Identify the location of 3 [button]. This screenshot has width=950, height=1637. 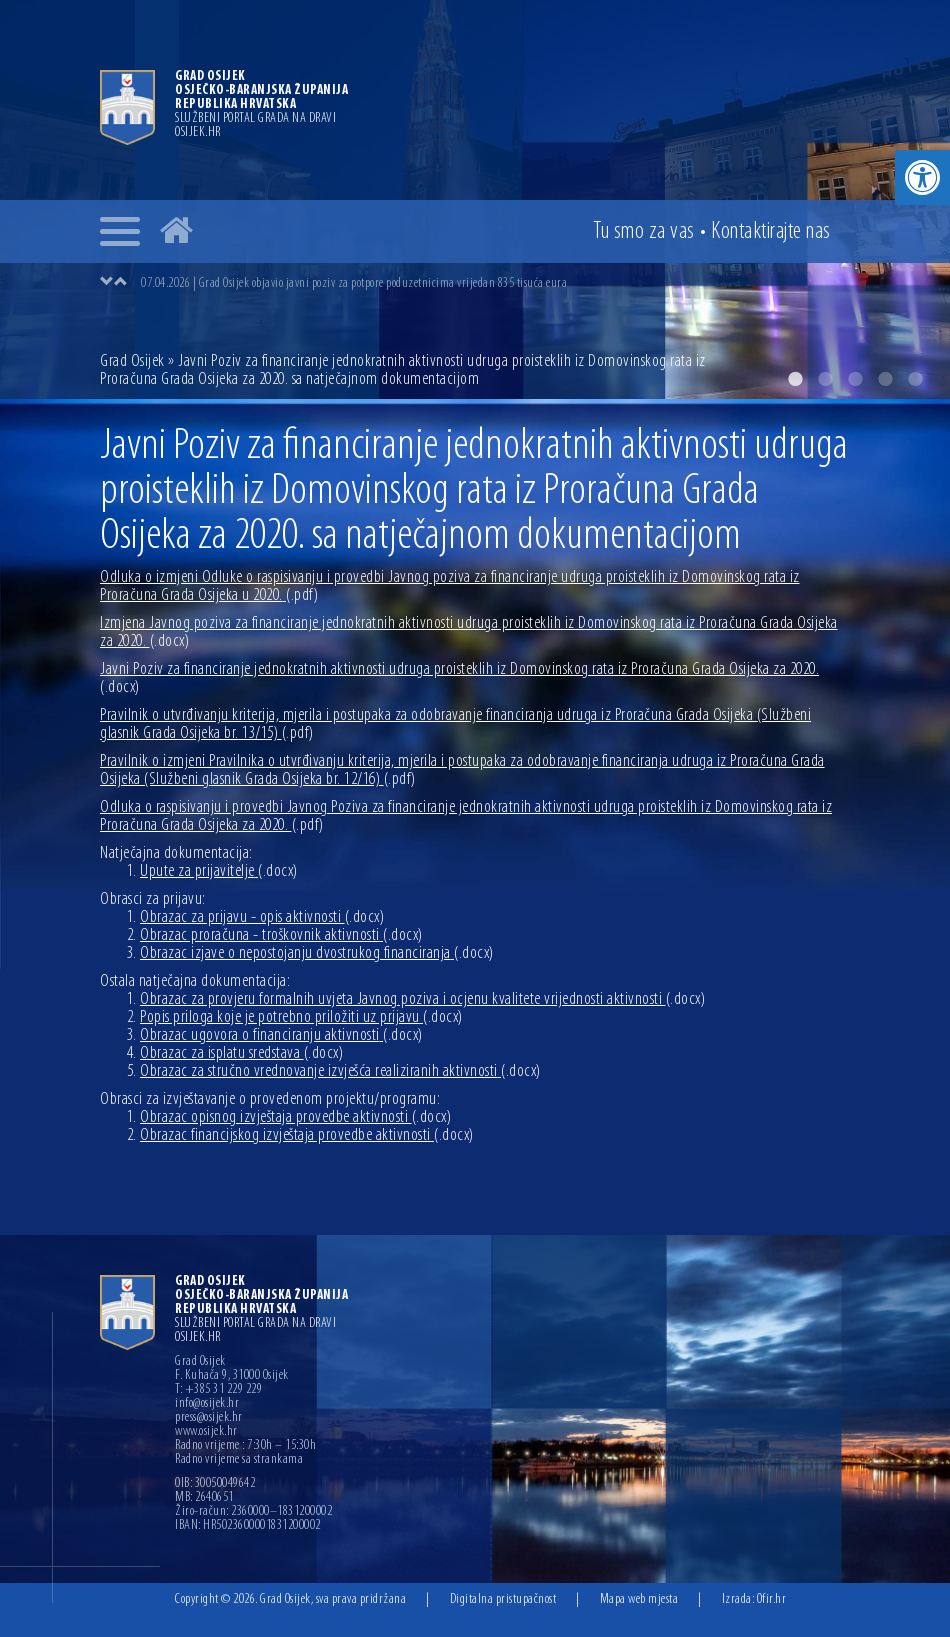
(855, 379).